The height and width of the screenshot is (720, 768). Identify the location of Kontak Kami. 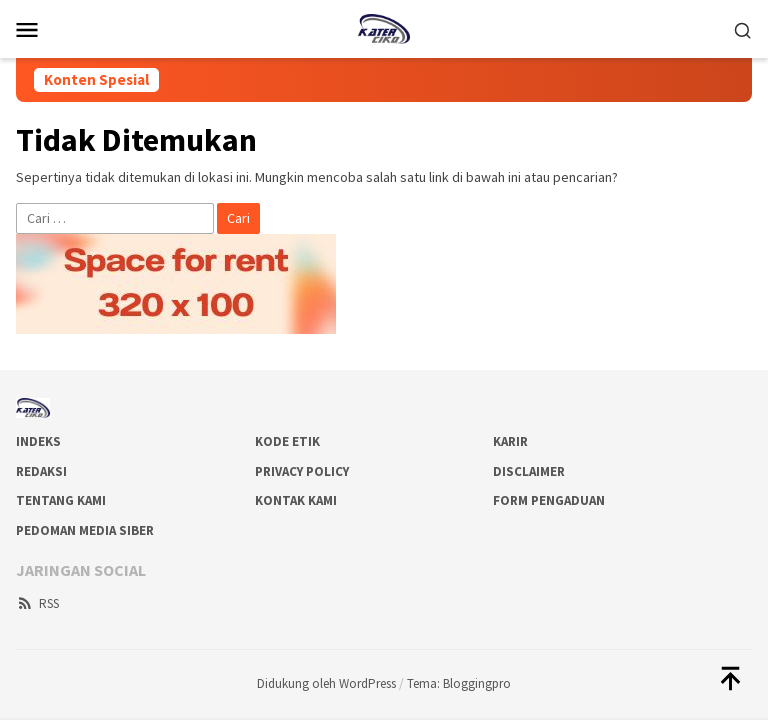
(296, 500).